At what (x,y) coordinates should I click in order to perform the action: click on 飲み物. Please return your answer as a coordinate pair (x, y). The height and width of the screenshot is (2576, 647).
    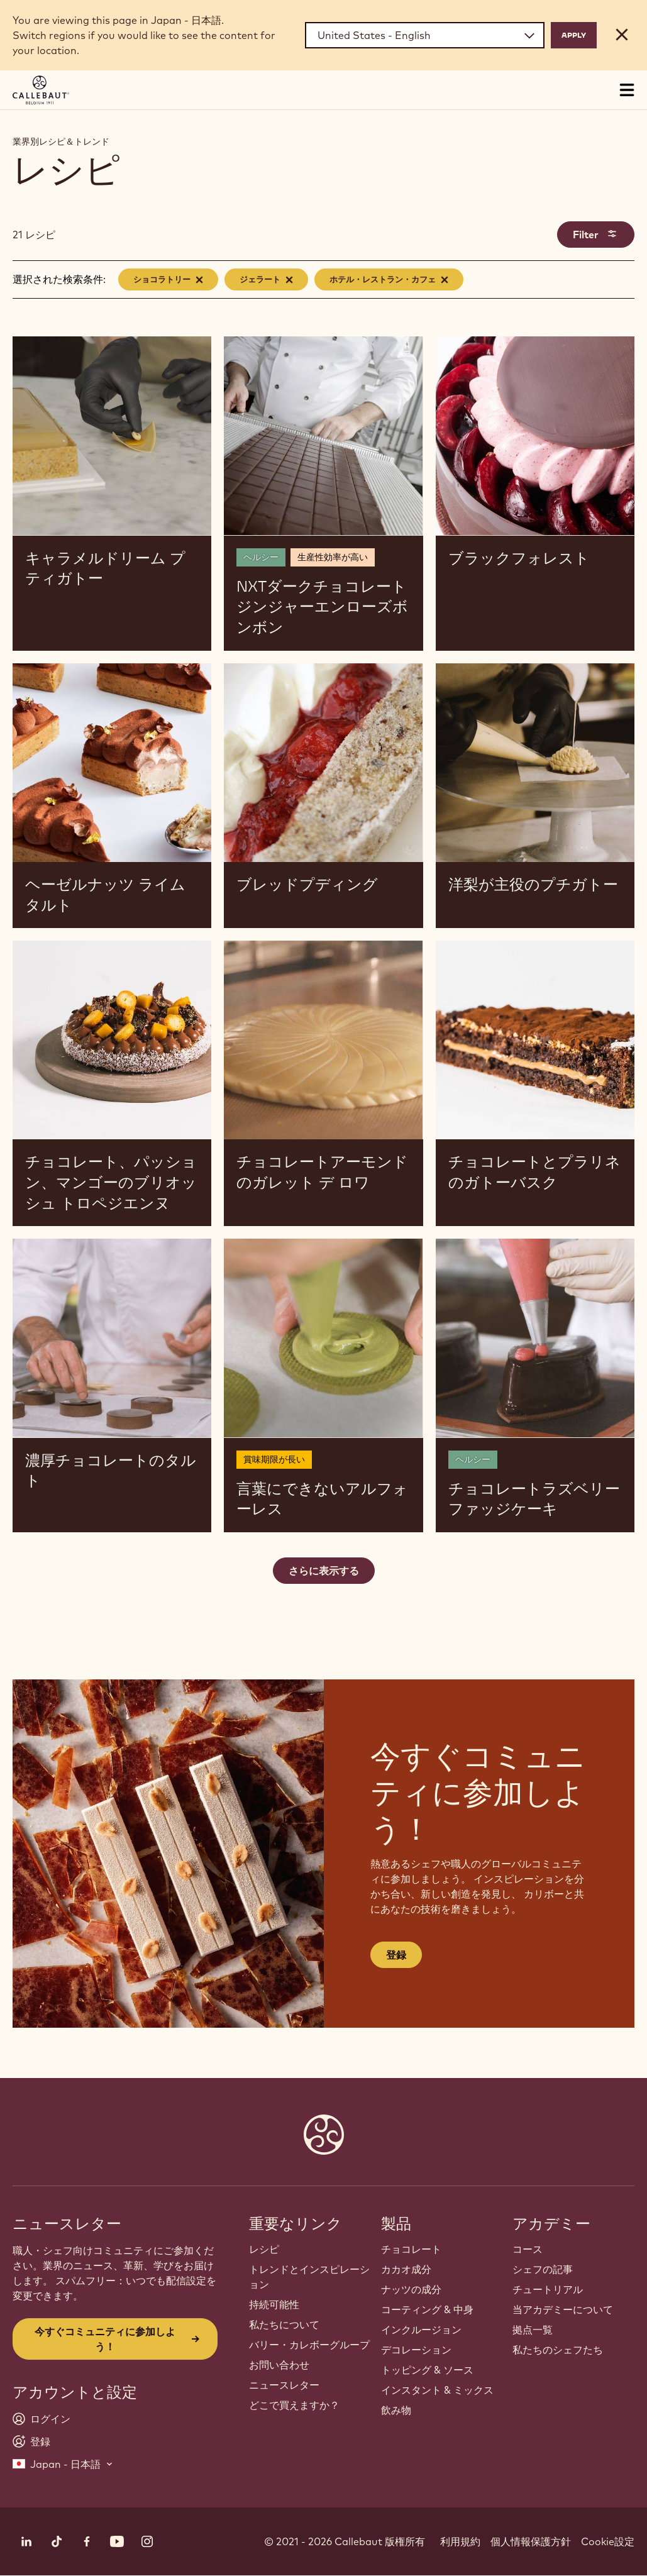
    Looking at the image, I should click on (396, 2410).